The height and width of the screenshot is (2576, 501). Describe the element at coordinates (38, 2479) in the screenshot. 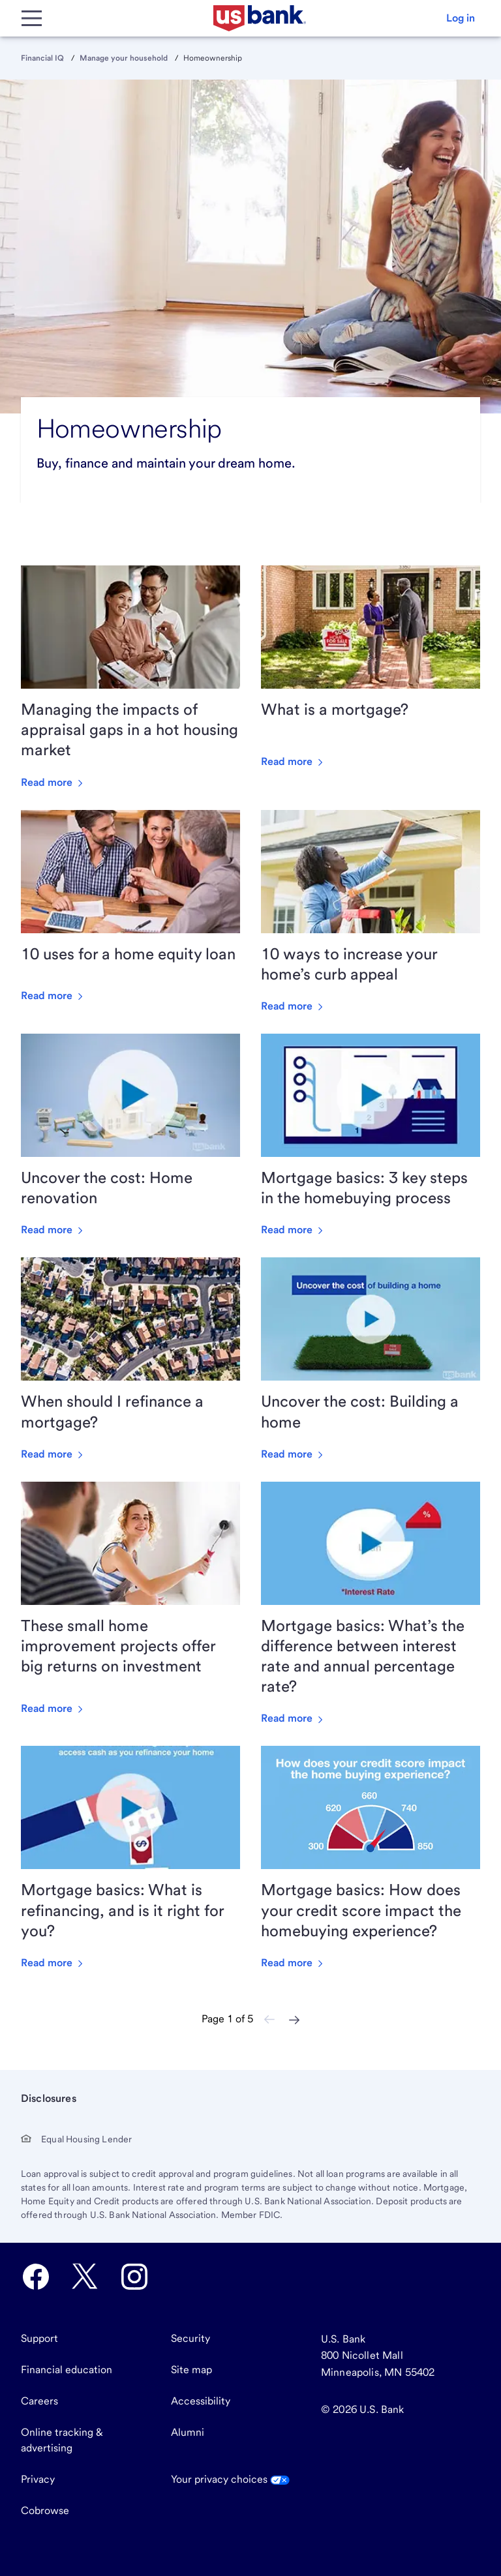

I see `Privacy` at that location.